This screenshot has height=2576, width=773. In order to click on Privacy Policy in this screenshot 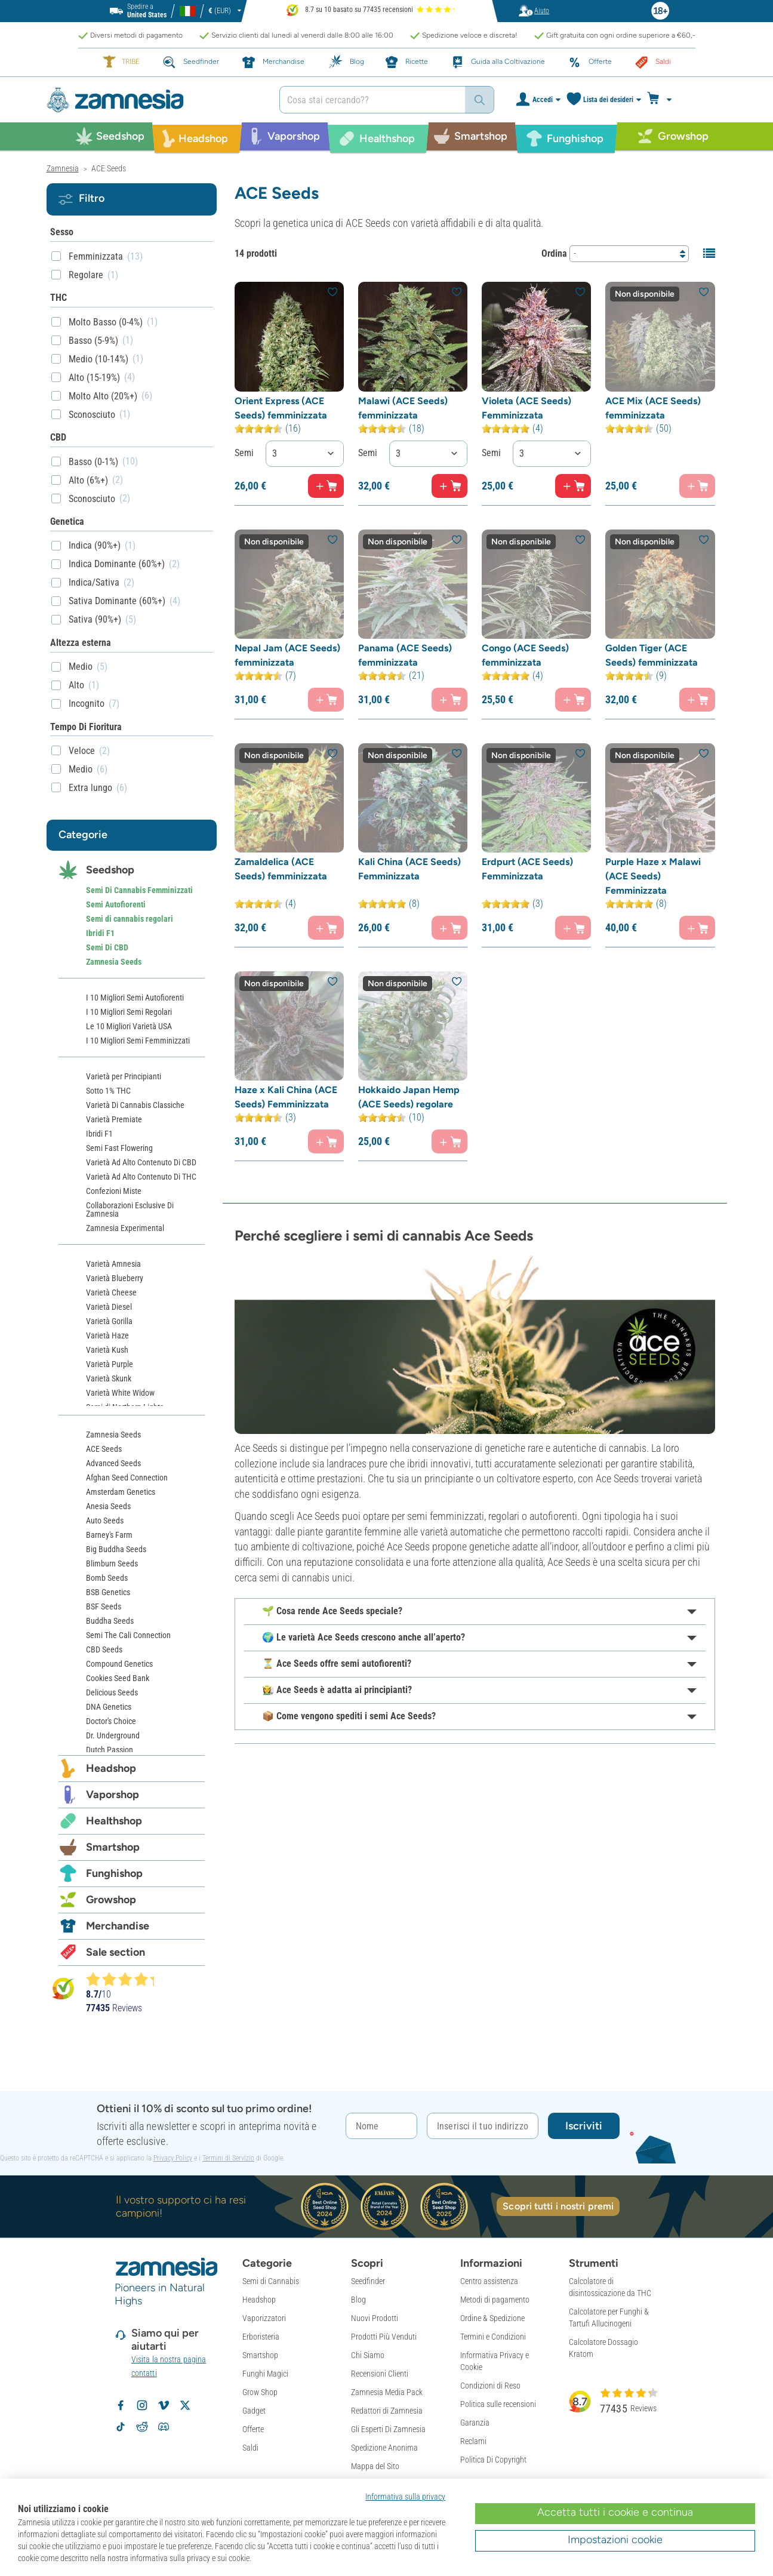, I will do `click(172, 2158)`.